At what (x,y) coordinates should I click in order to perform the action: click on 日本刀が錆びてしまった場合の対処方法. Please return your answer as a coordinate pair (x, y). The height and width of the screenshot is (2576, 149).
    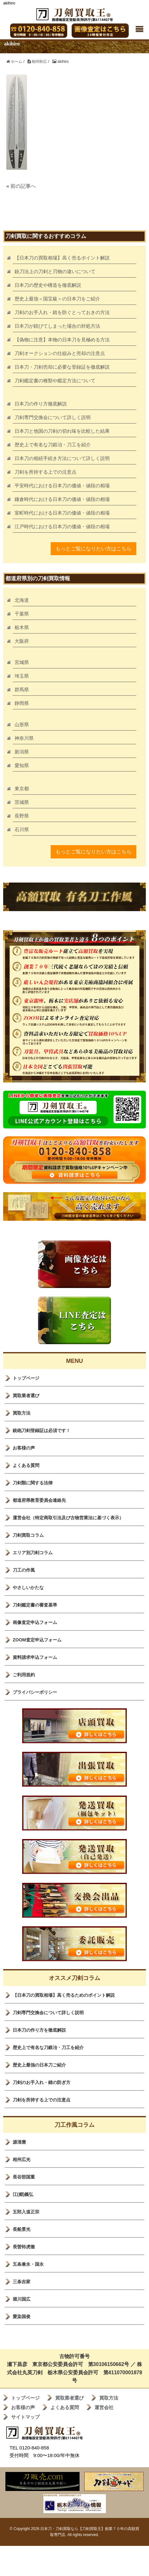
    Looking at the image, I should click on (57, 326).